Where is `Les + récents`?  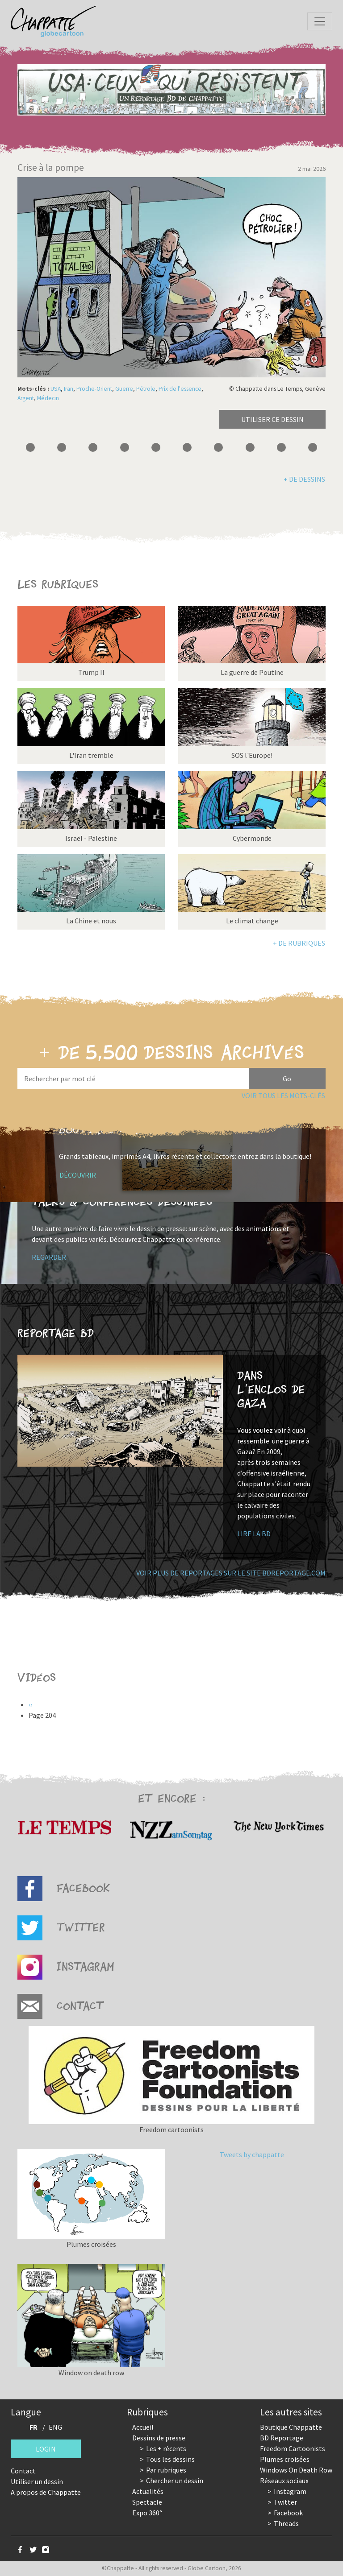
Les + récents is located at coordinates (166, 2448).